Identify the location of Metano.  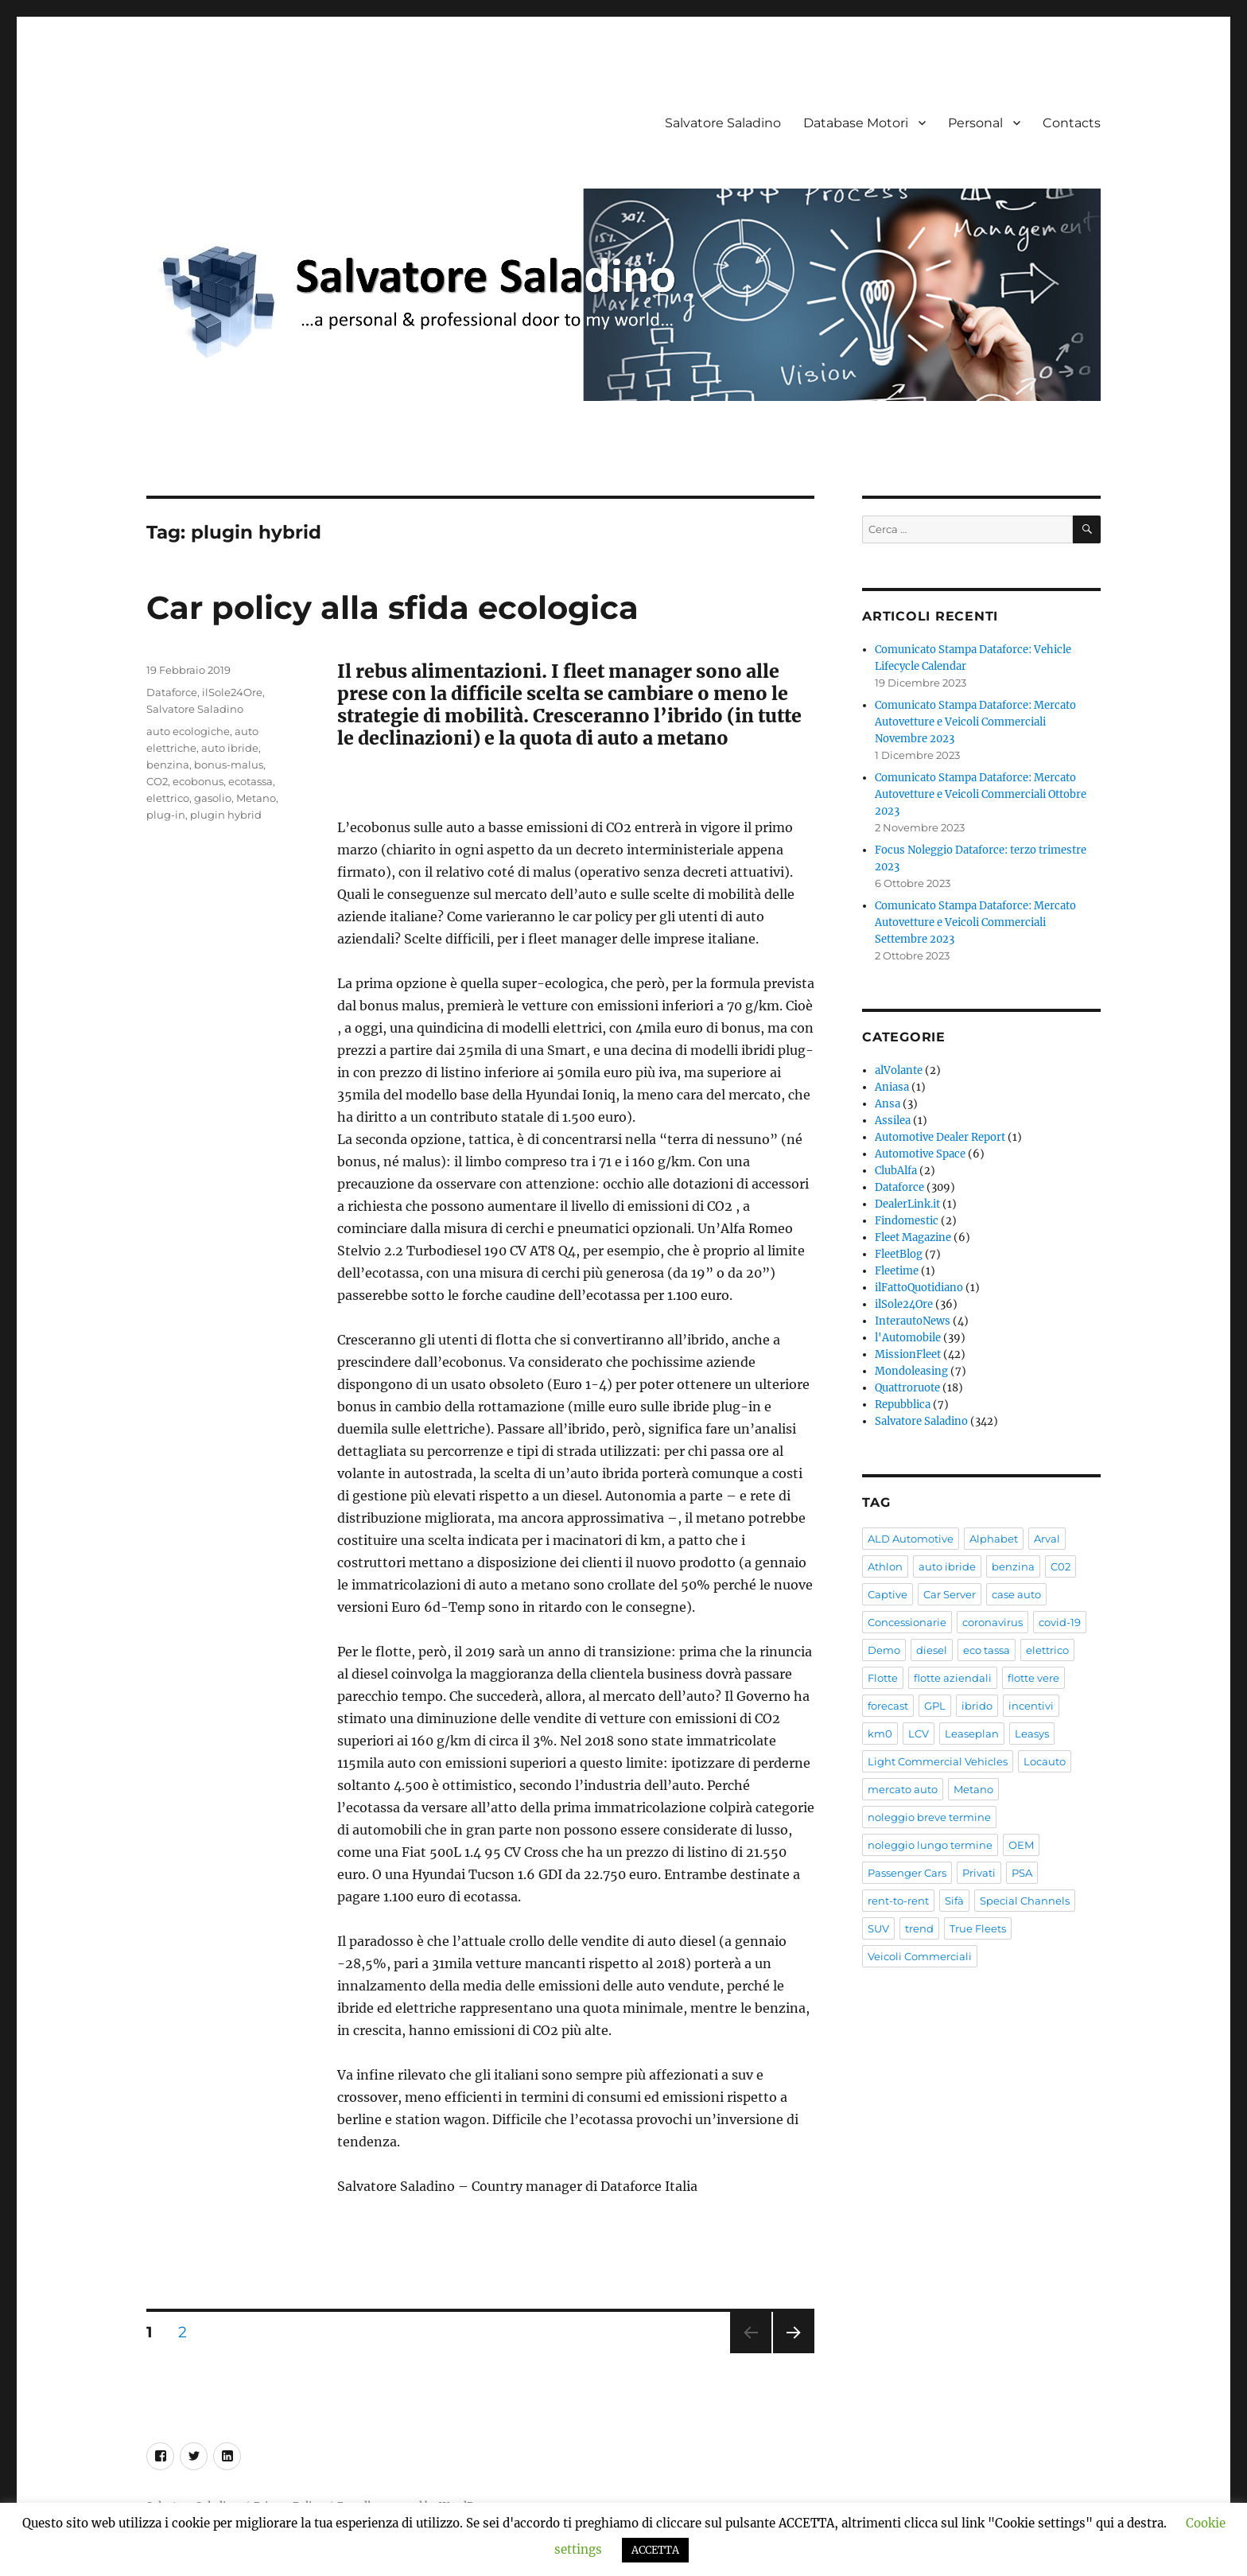
(256, 798).